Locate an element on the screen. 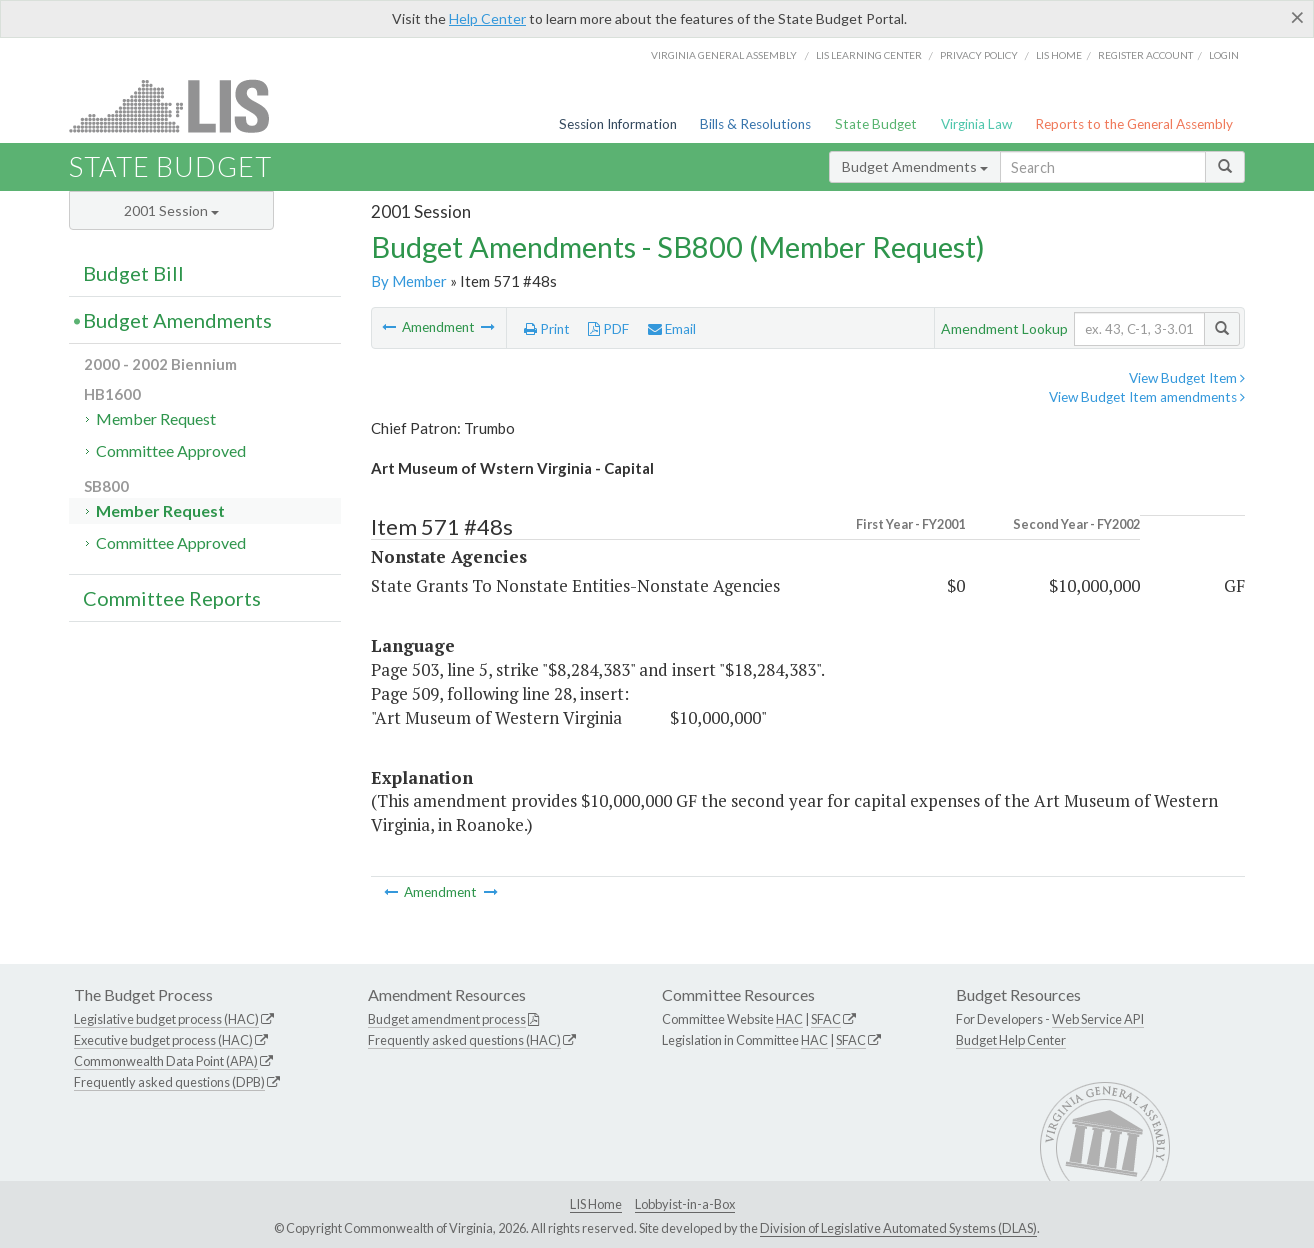 The height and width of the screenshot is (1248, 1314). Committee Reports is located at coordinates (172, 598).